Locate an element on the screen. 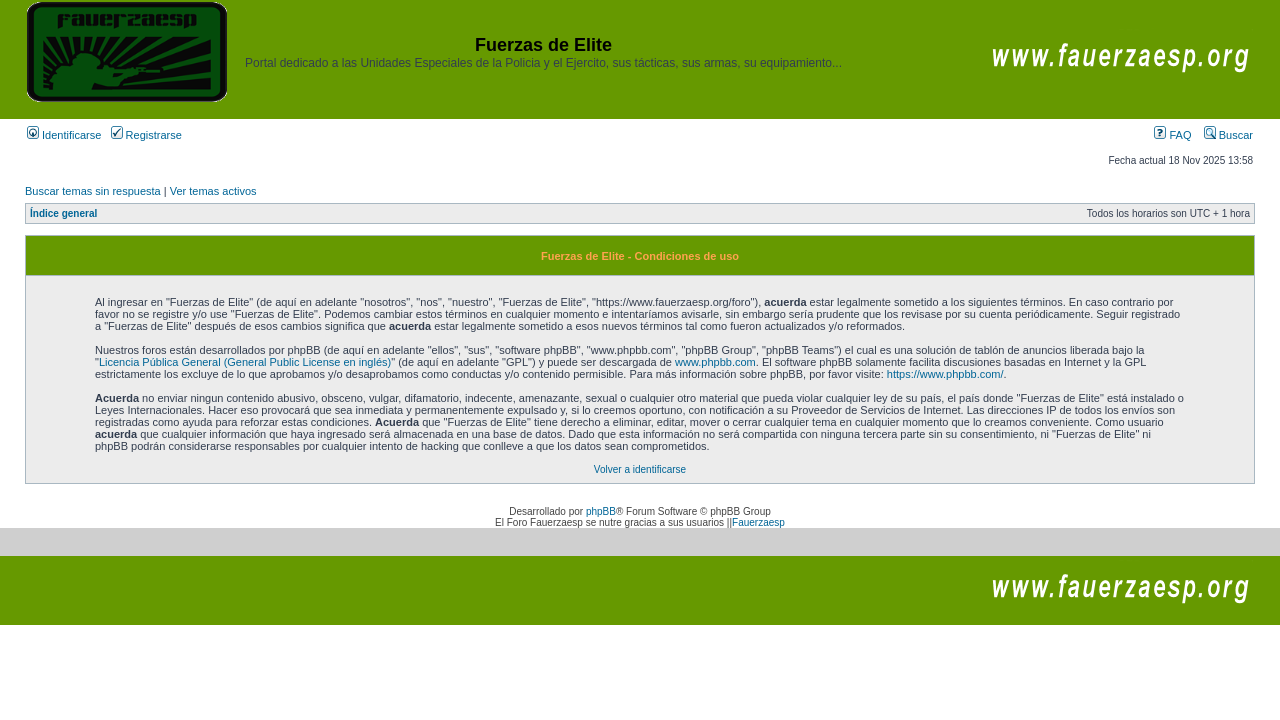  Volver a identificarse is located at coordinates (640, 469).